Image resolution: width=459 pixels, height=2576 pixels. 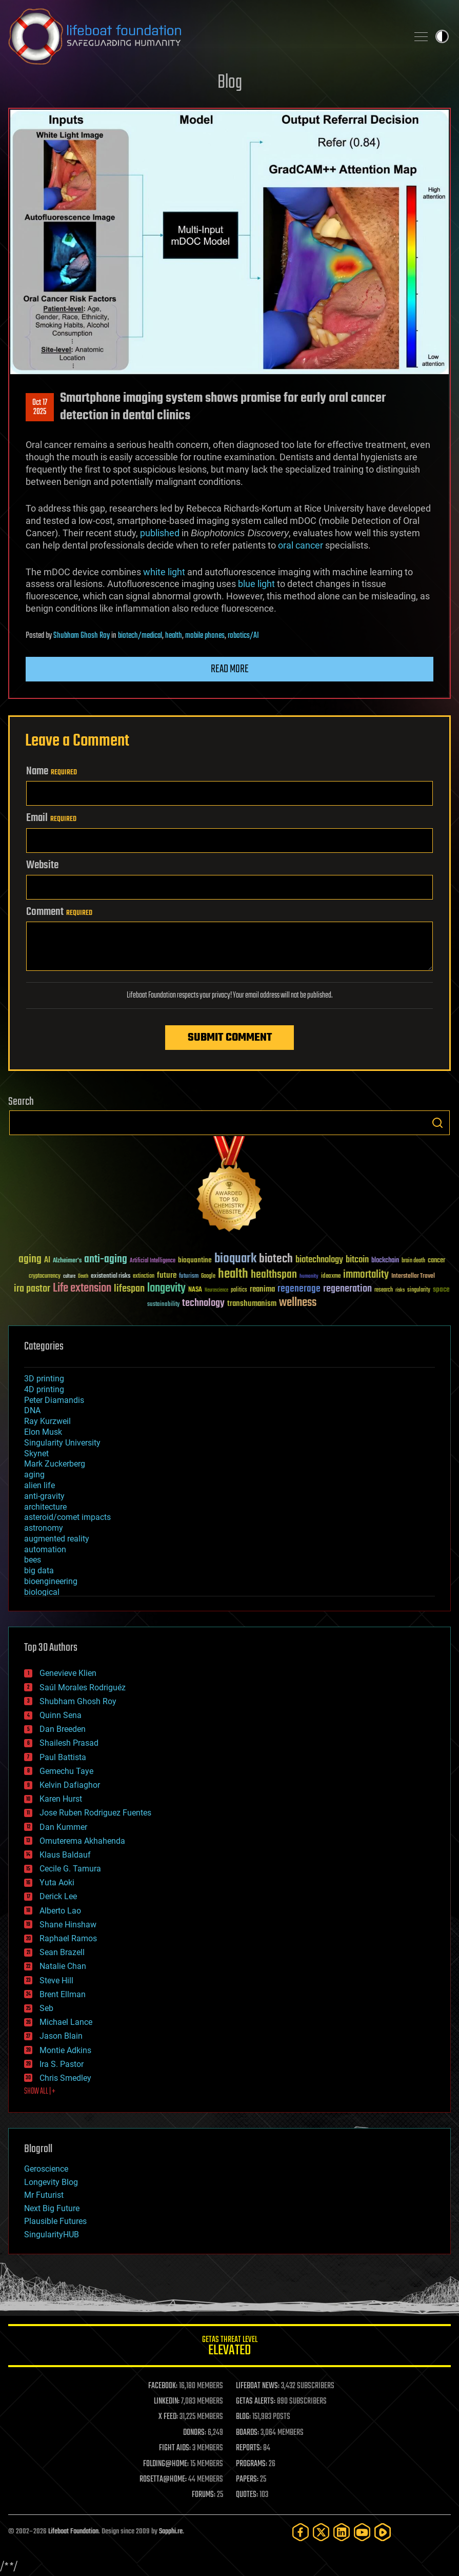 What do you see at coordinates (32, 1289) in the screenshot?
I see `ira pastor [ira pastor (99 items)]` at bounding box center [32, 1289].